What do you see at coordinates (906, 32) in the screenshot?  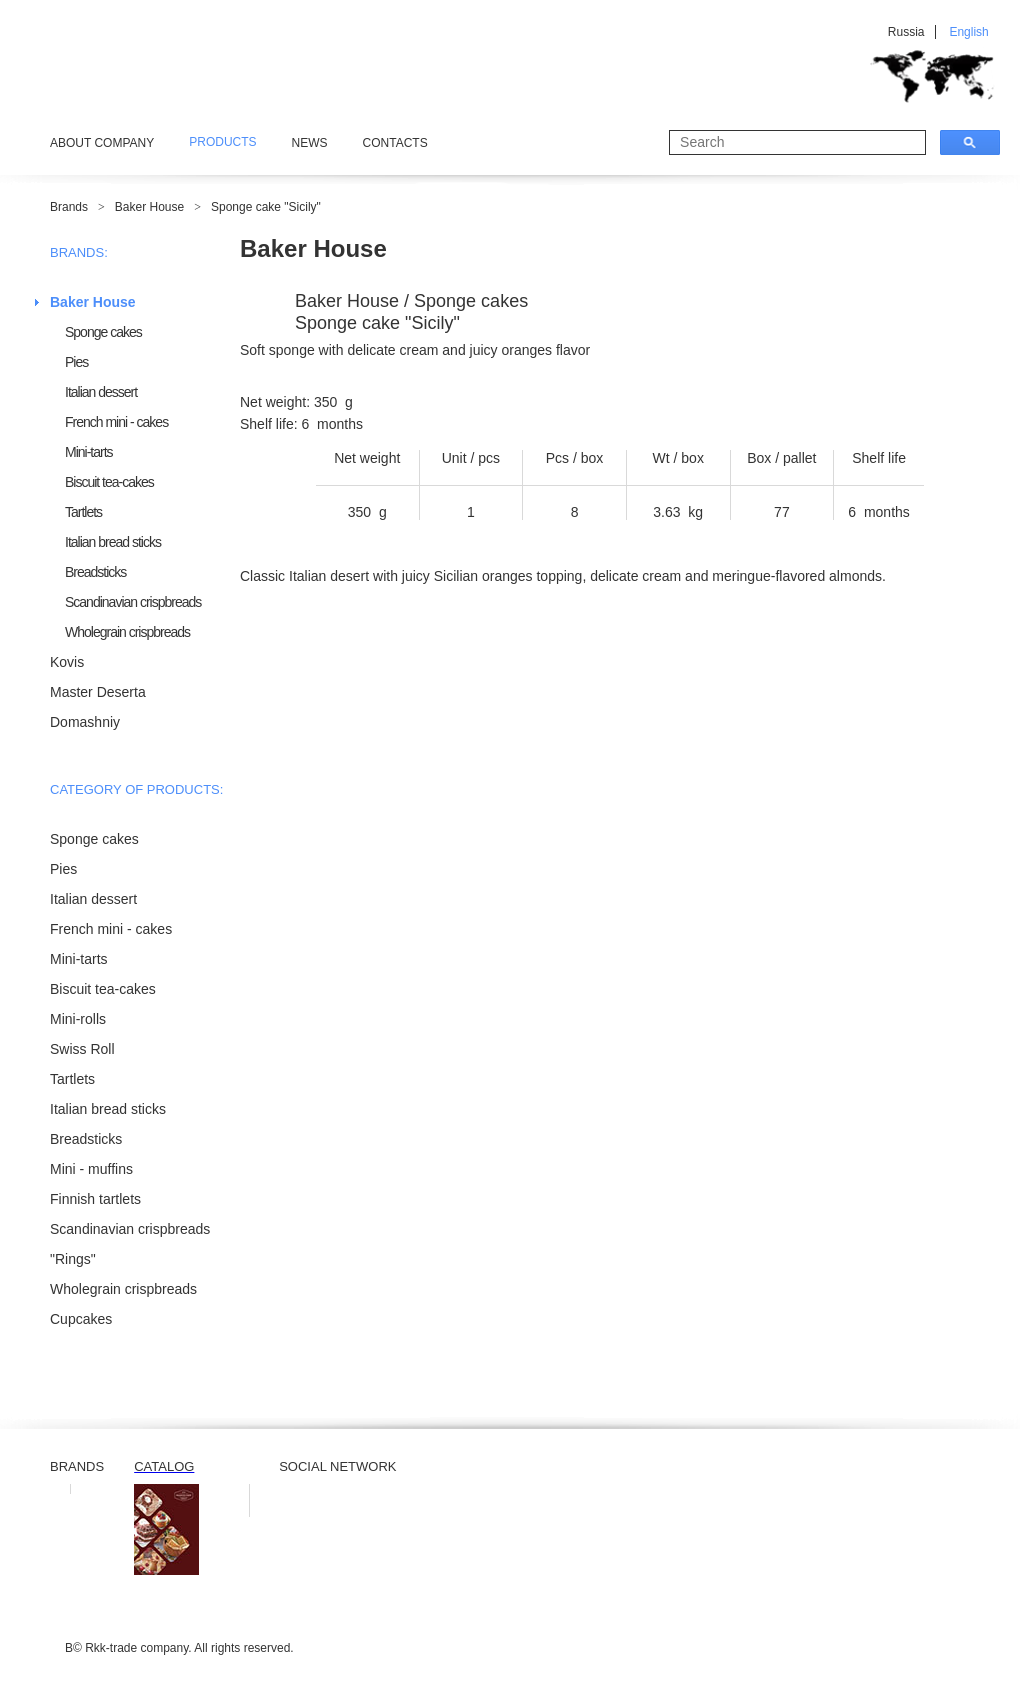 I see `Russia` at bounding box center [906, 32].